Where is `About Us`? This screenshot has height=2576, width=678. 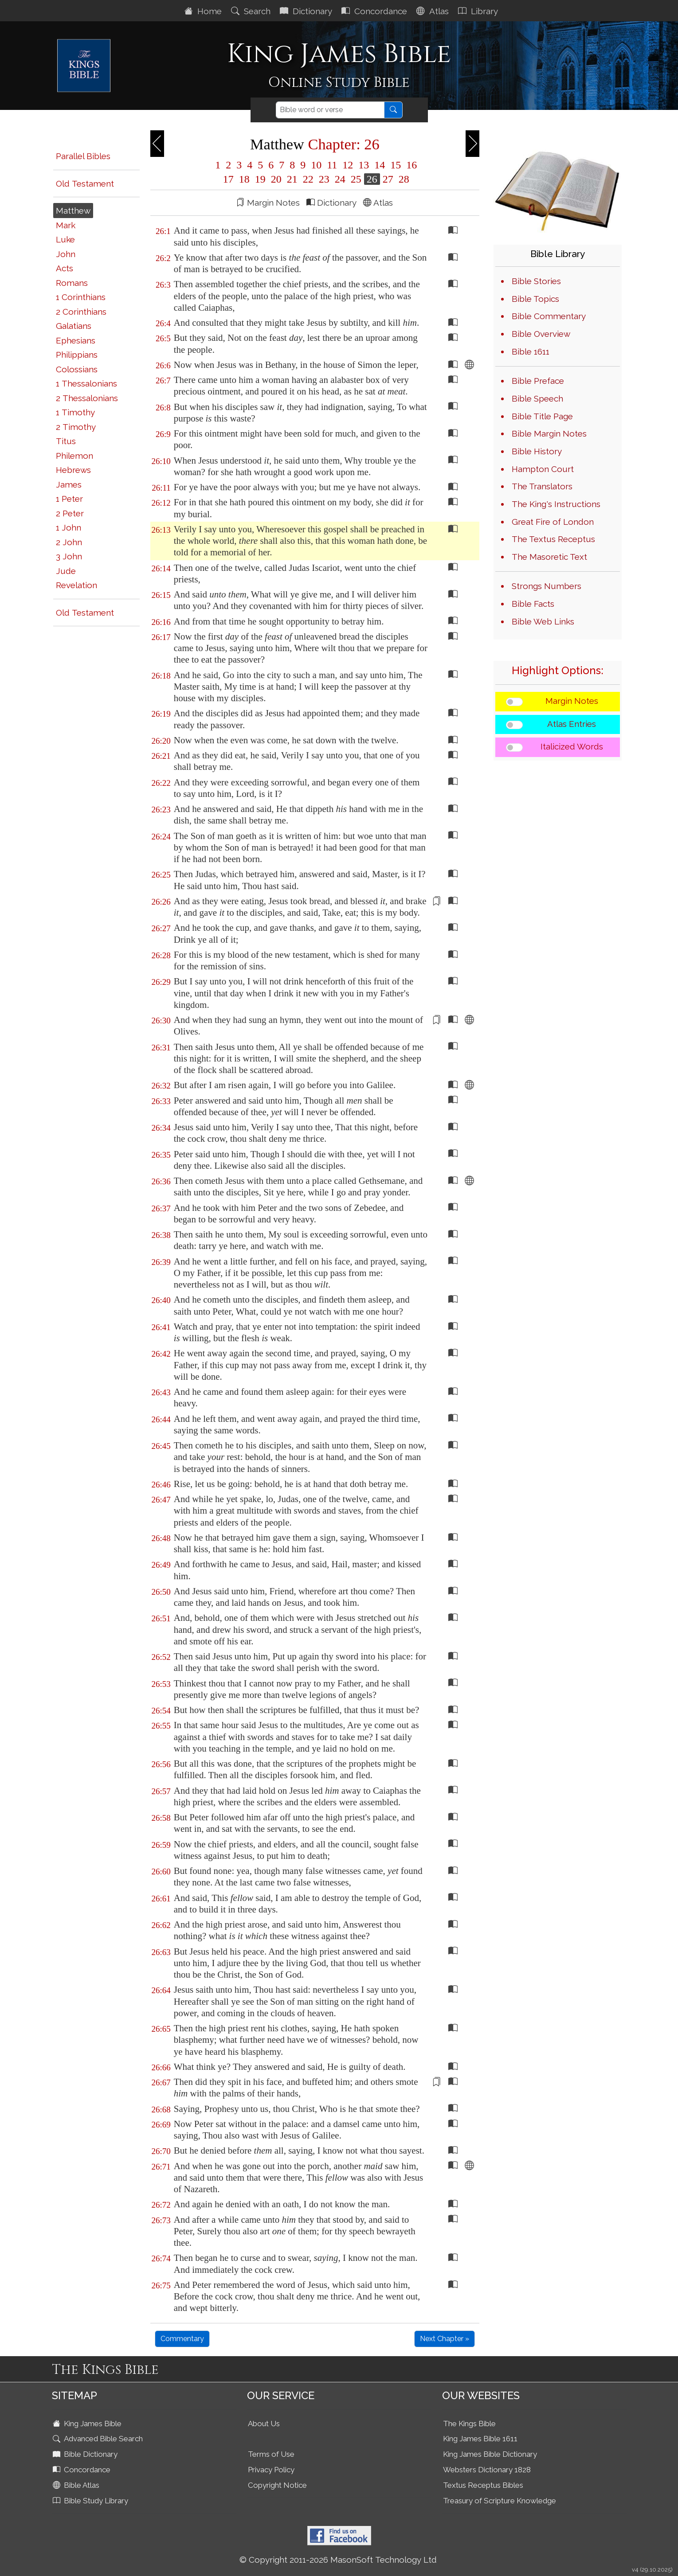
About Us is located at coordinates (264, 2423).